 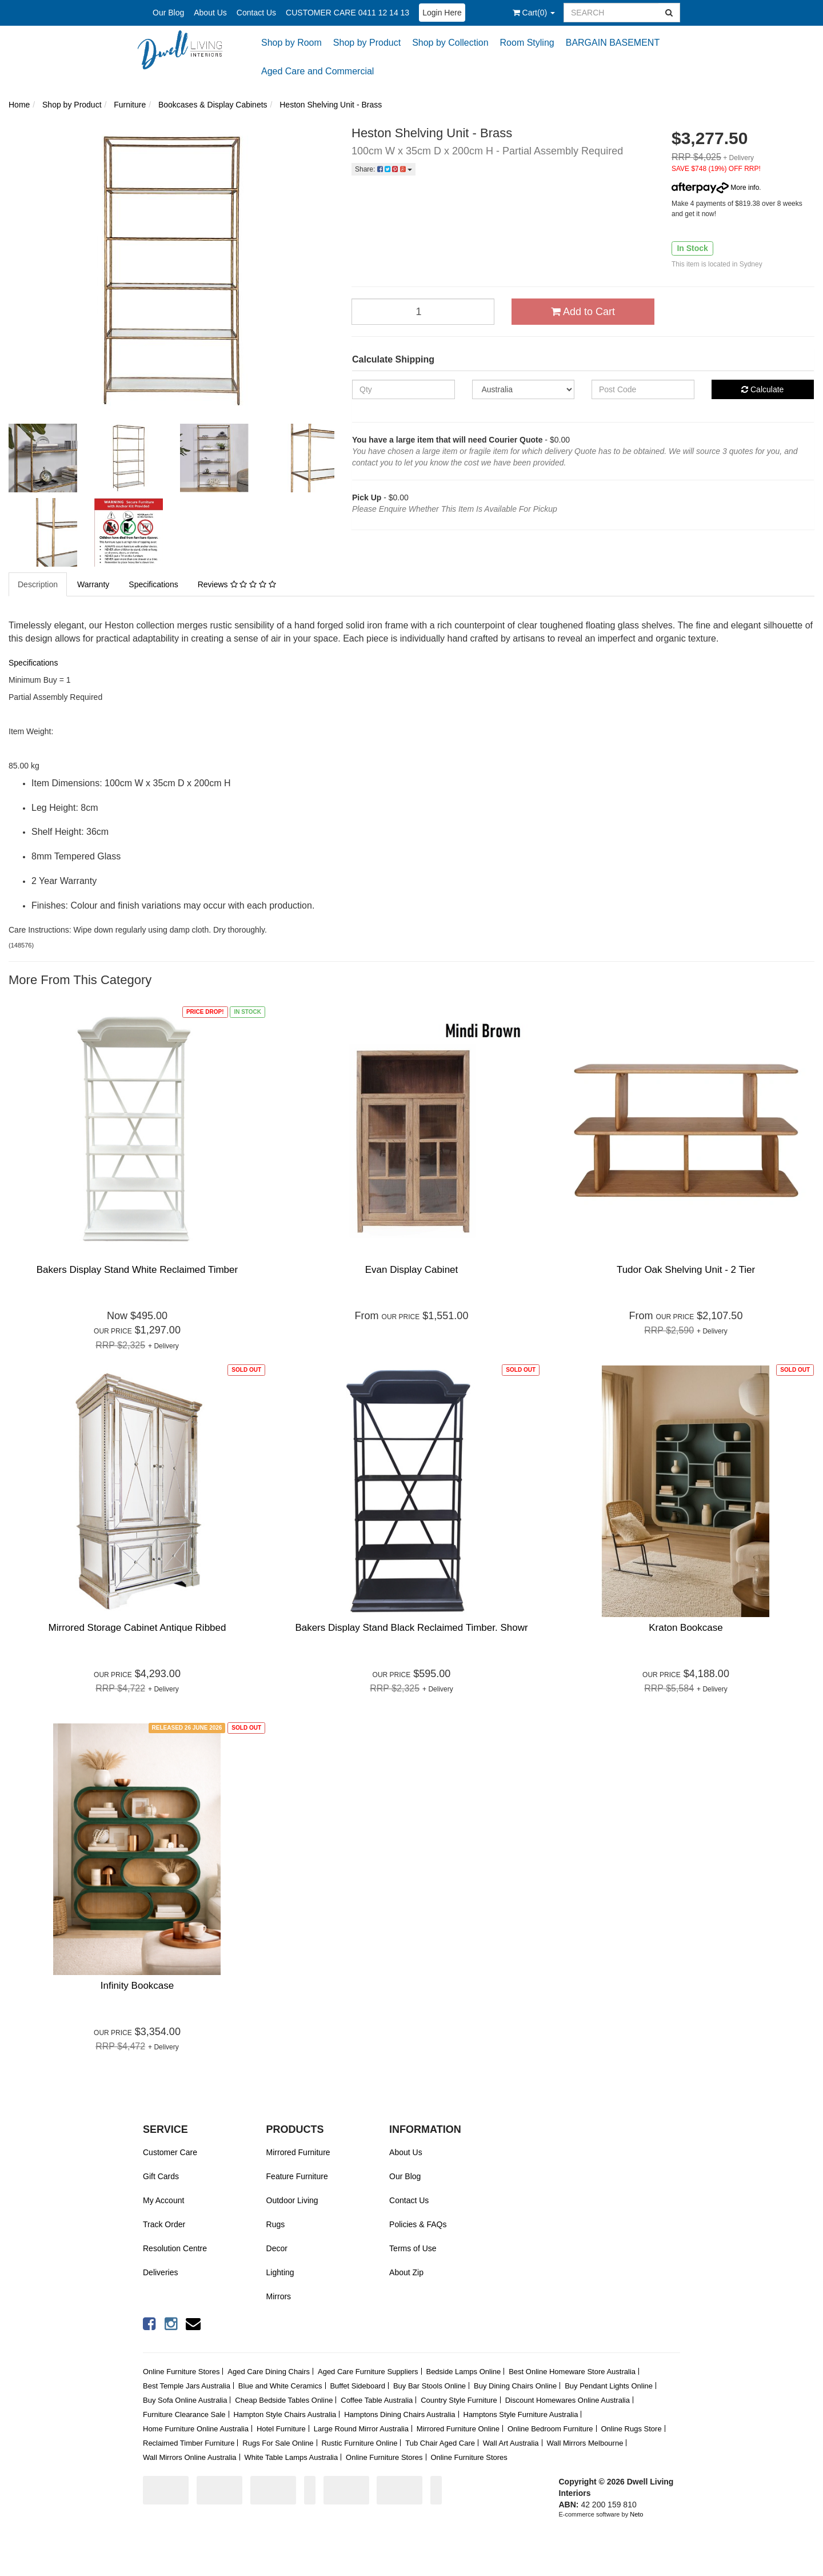 I want to click on Online Furniture Stores, so click(x=181, y=2371).